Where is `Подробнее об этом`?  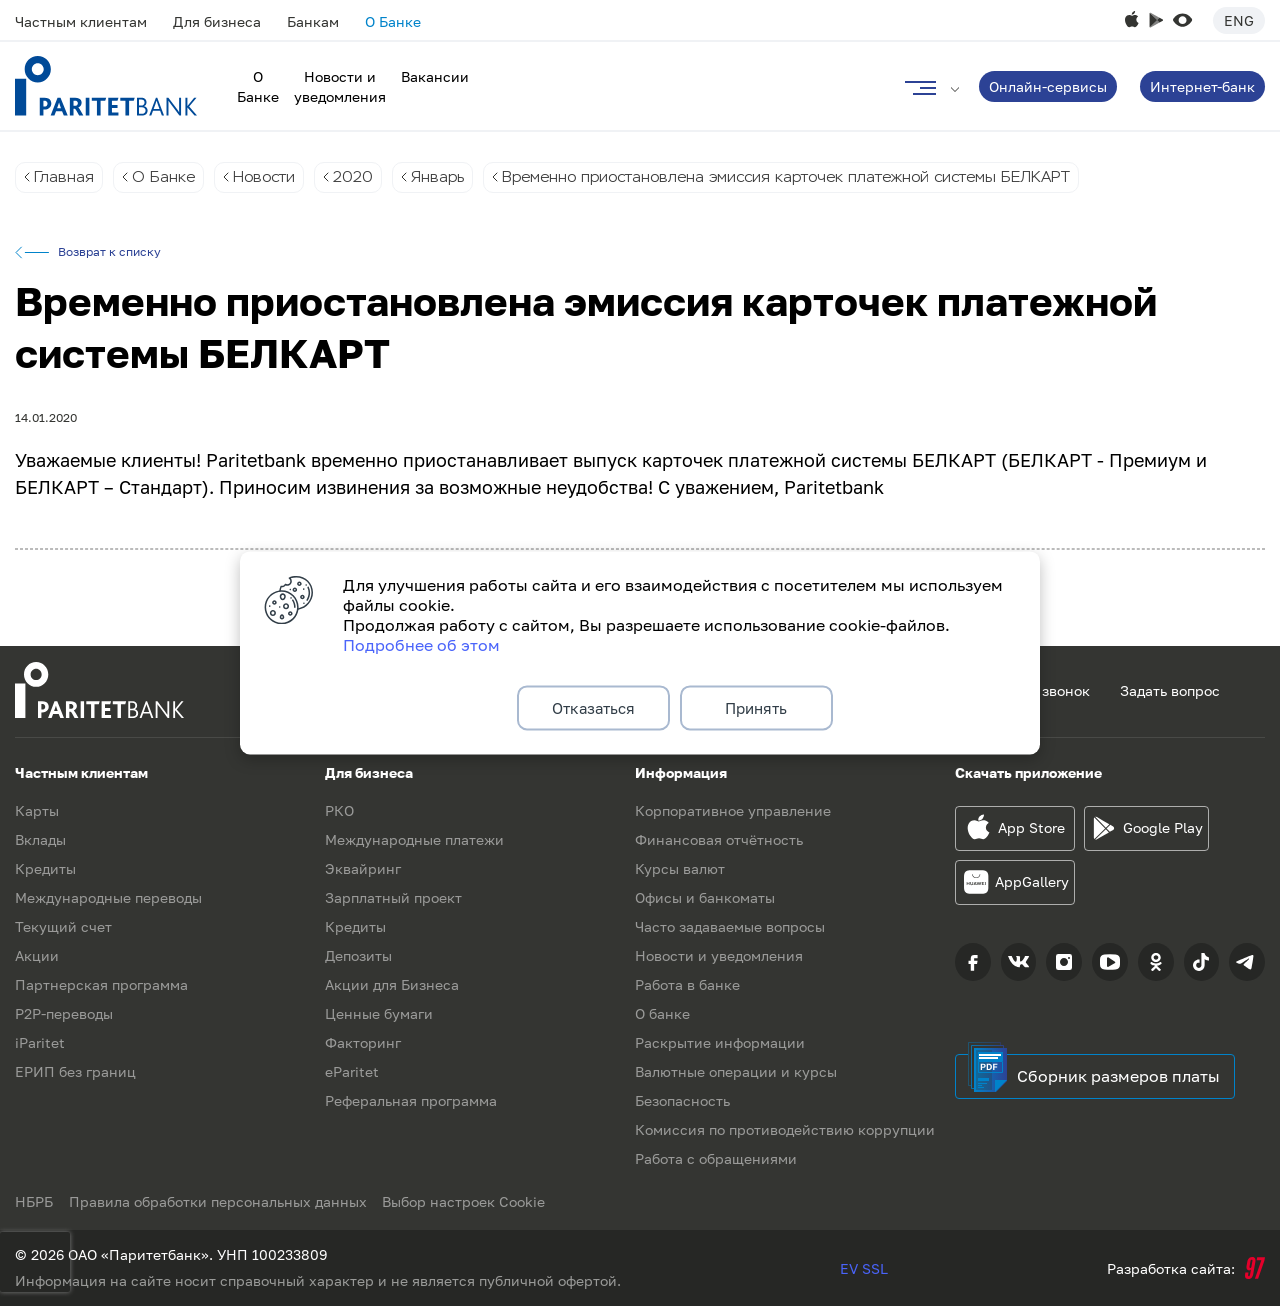
Подробнее об этом is located at coordinates (421, 642).